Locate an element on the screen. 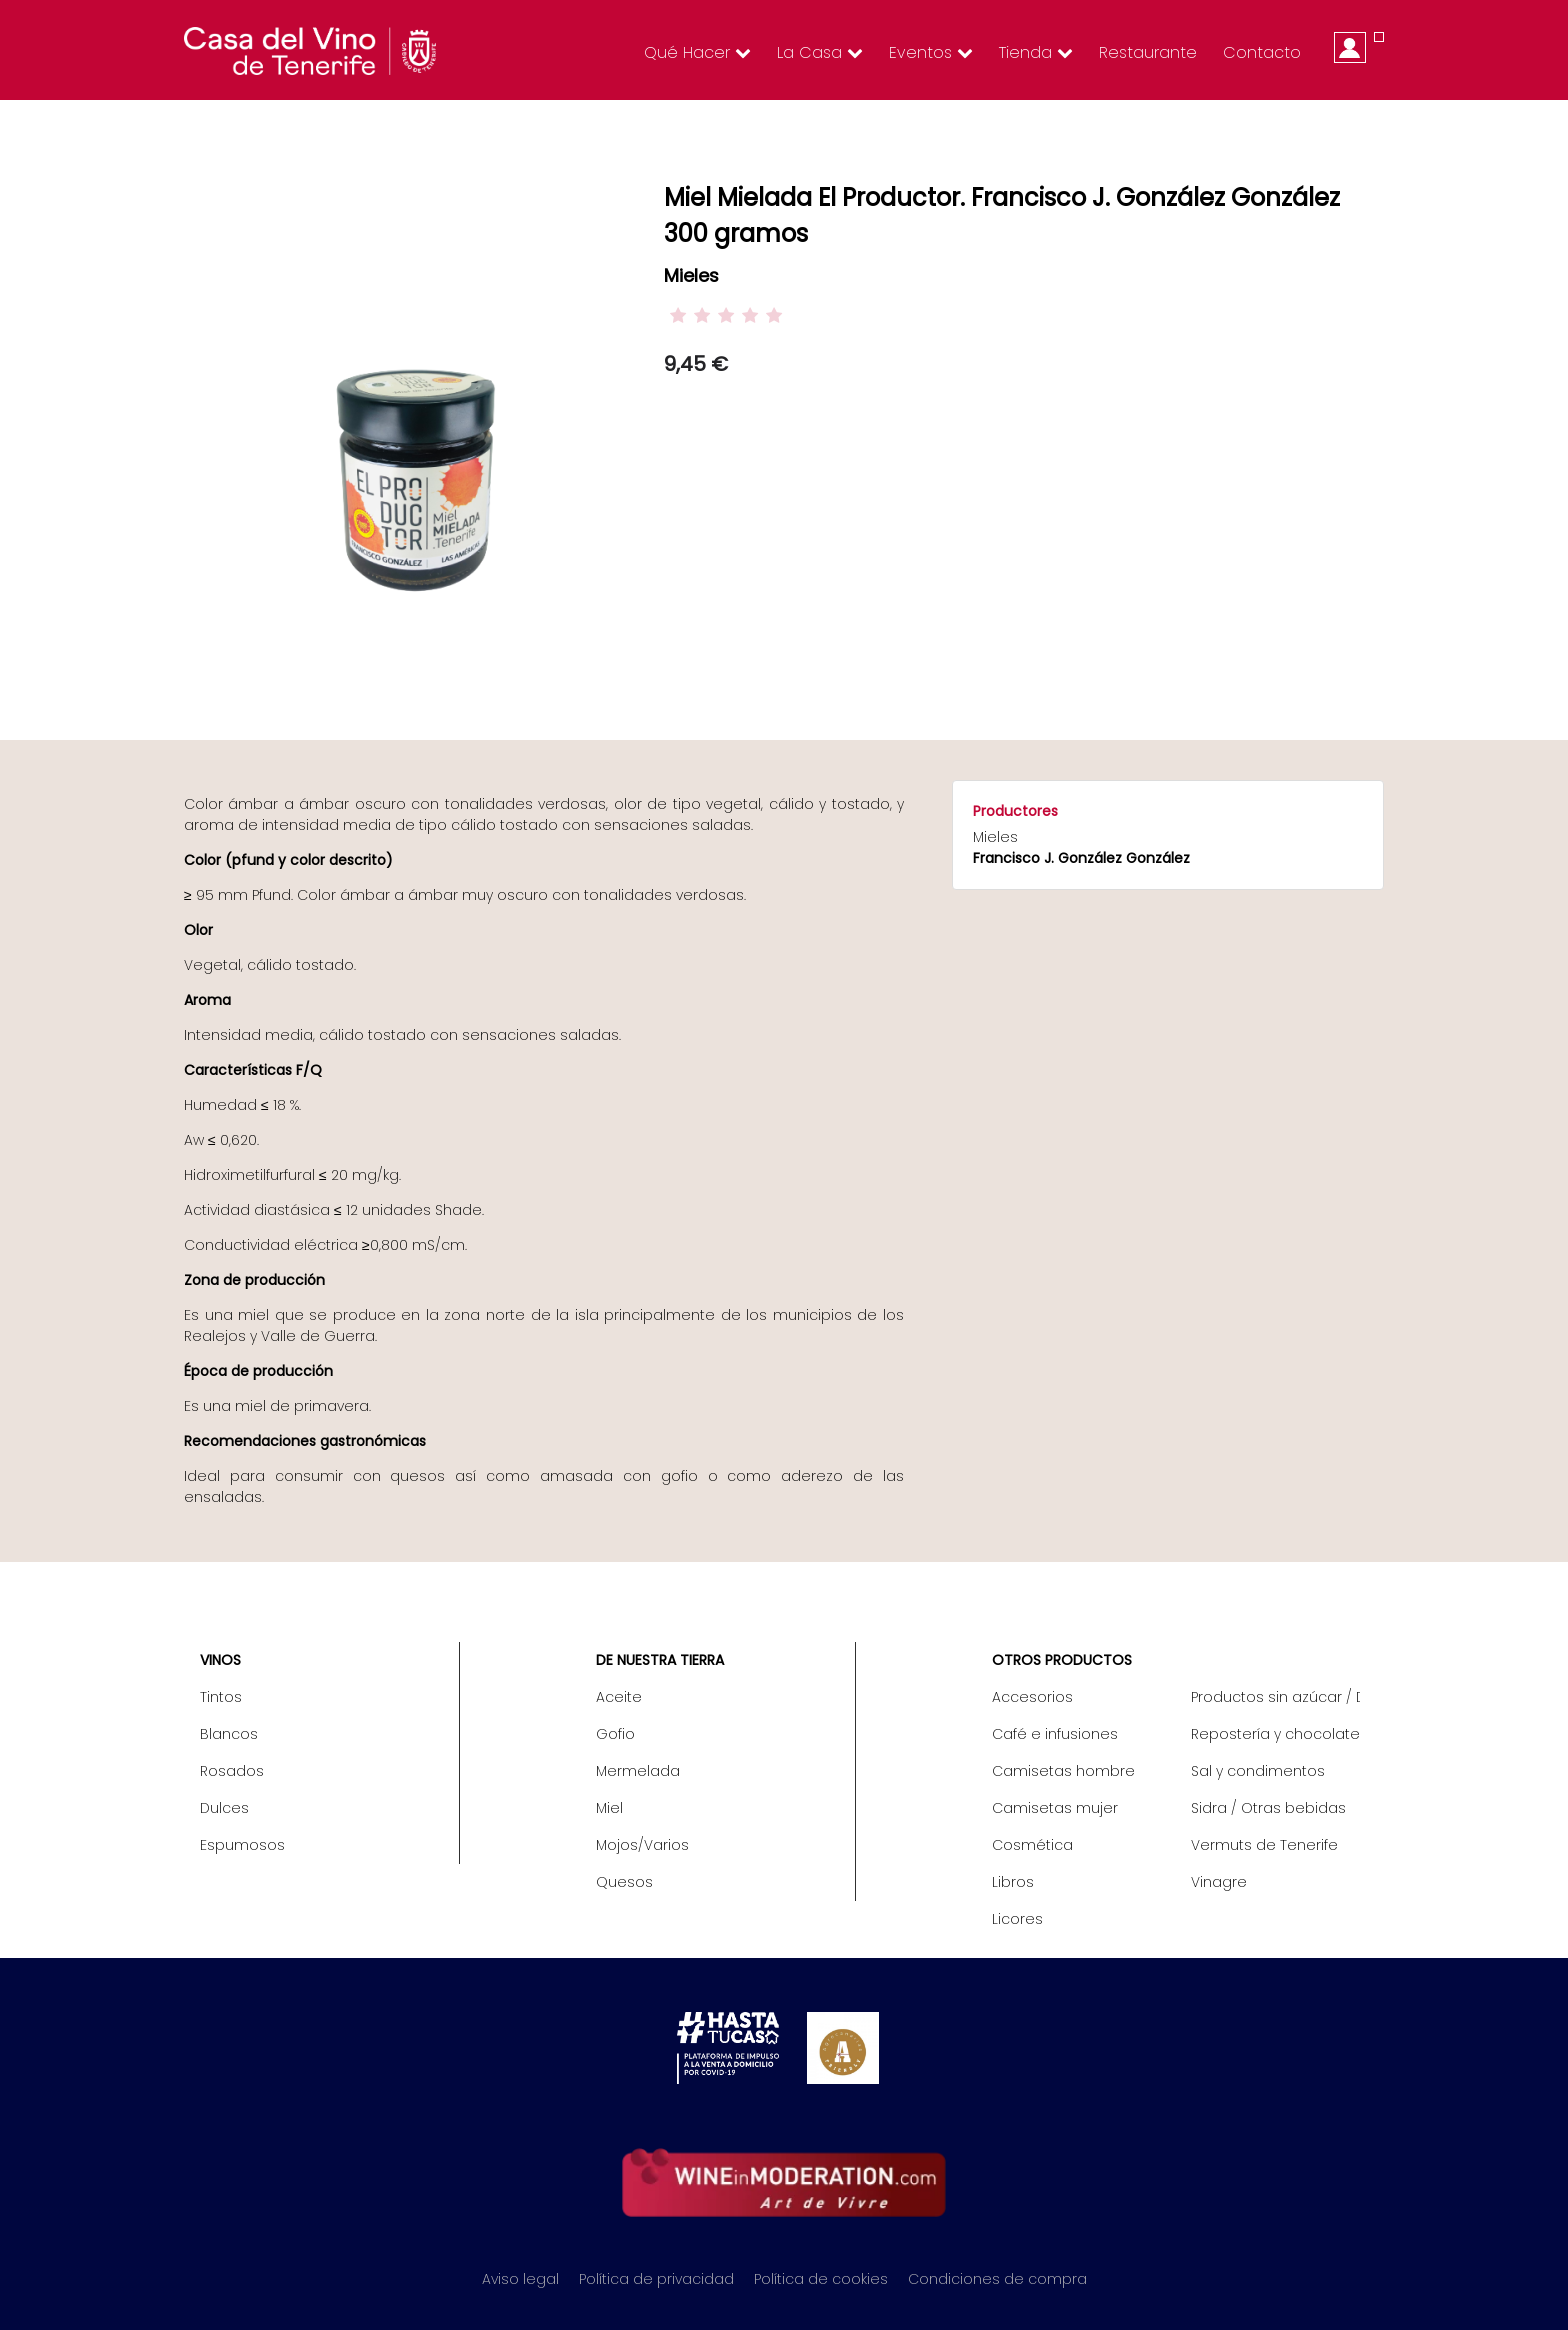 The image size is (1568, 2330). Productos sin azúcar / Diet [menuitem] is located at coordinates (1275, 1697).